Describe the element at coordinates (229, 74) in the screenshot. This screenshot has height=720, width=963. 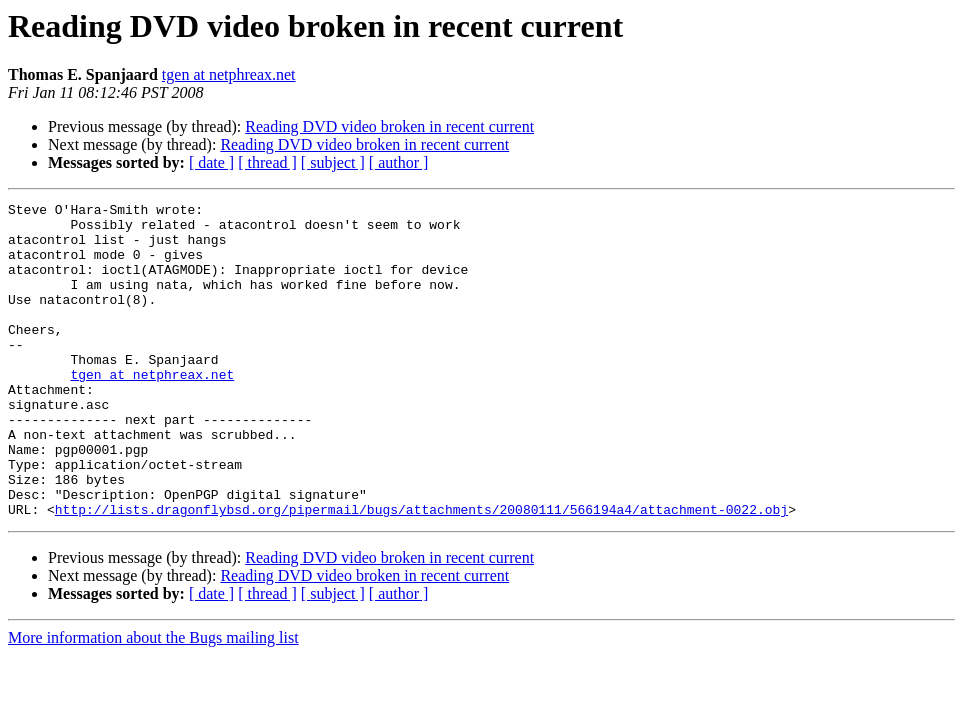
I see `tgen at netphreax.net` at that location.